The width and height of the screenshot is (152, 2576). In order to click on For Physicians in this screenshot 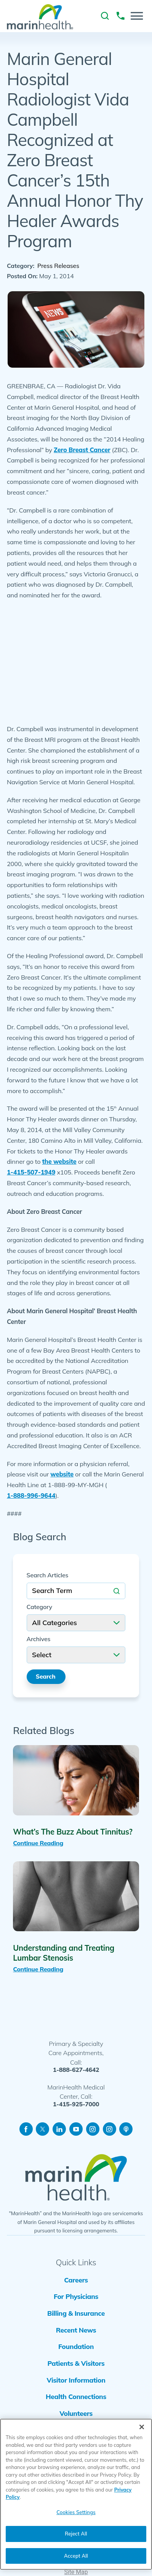, I will do `click(76, 2296)`.